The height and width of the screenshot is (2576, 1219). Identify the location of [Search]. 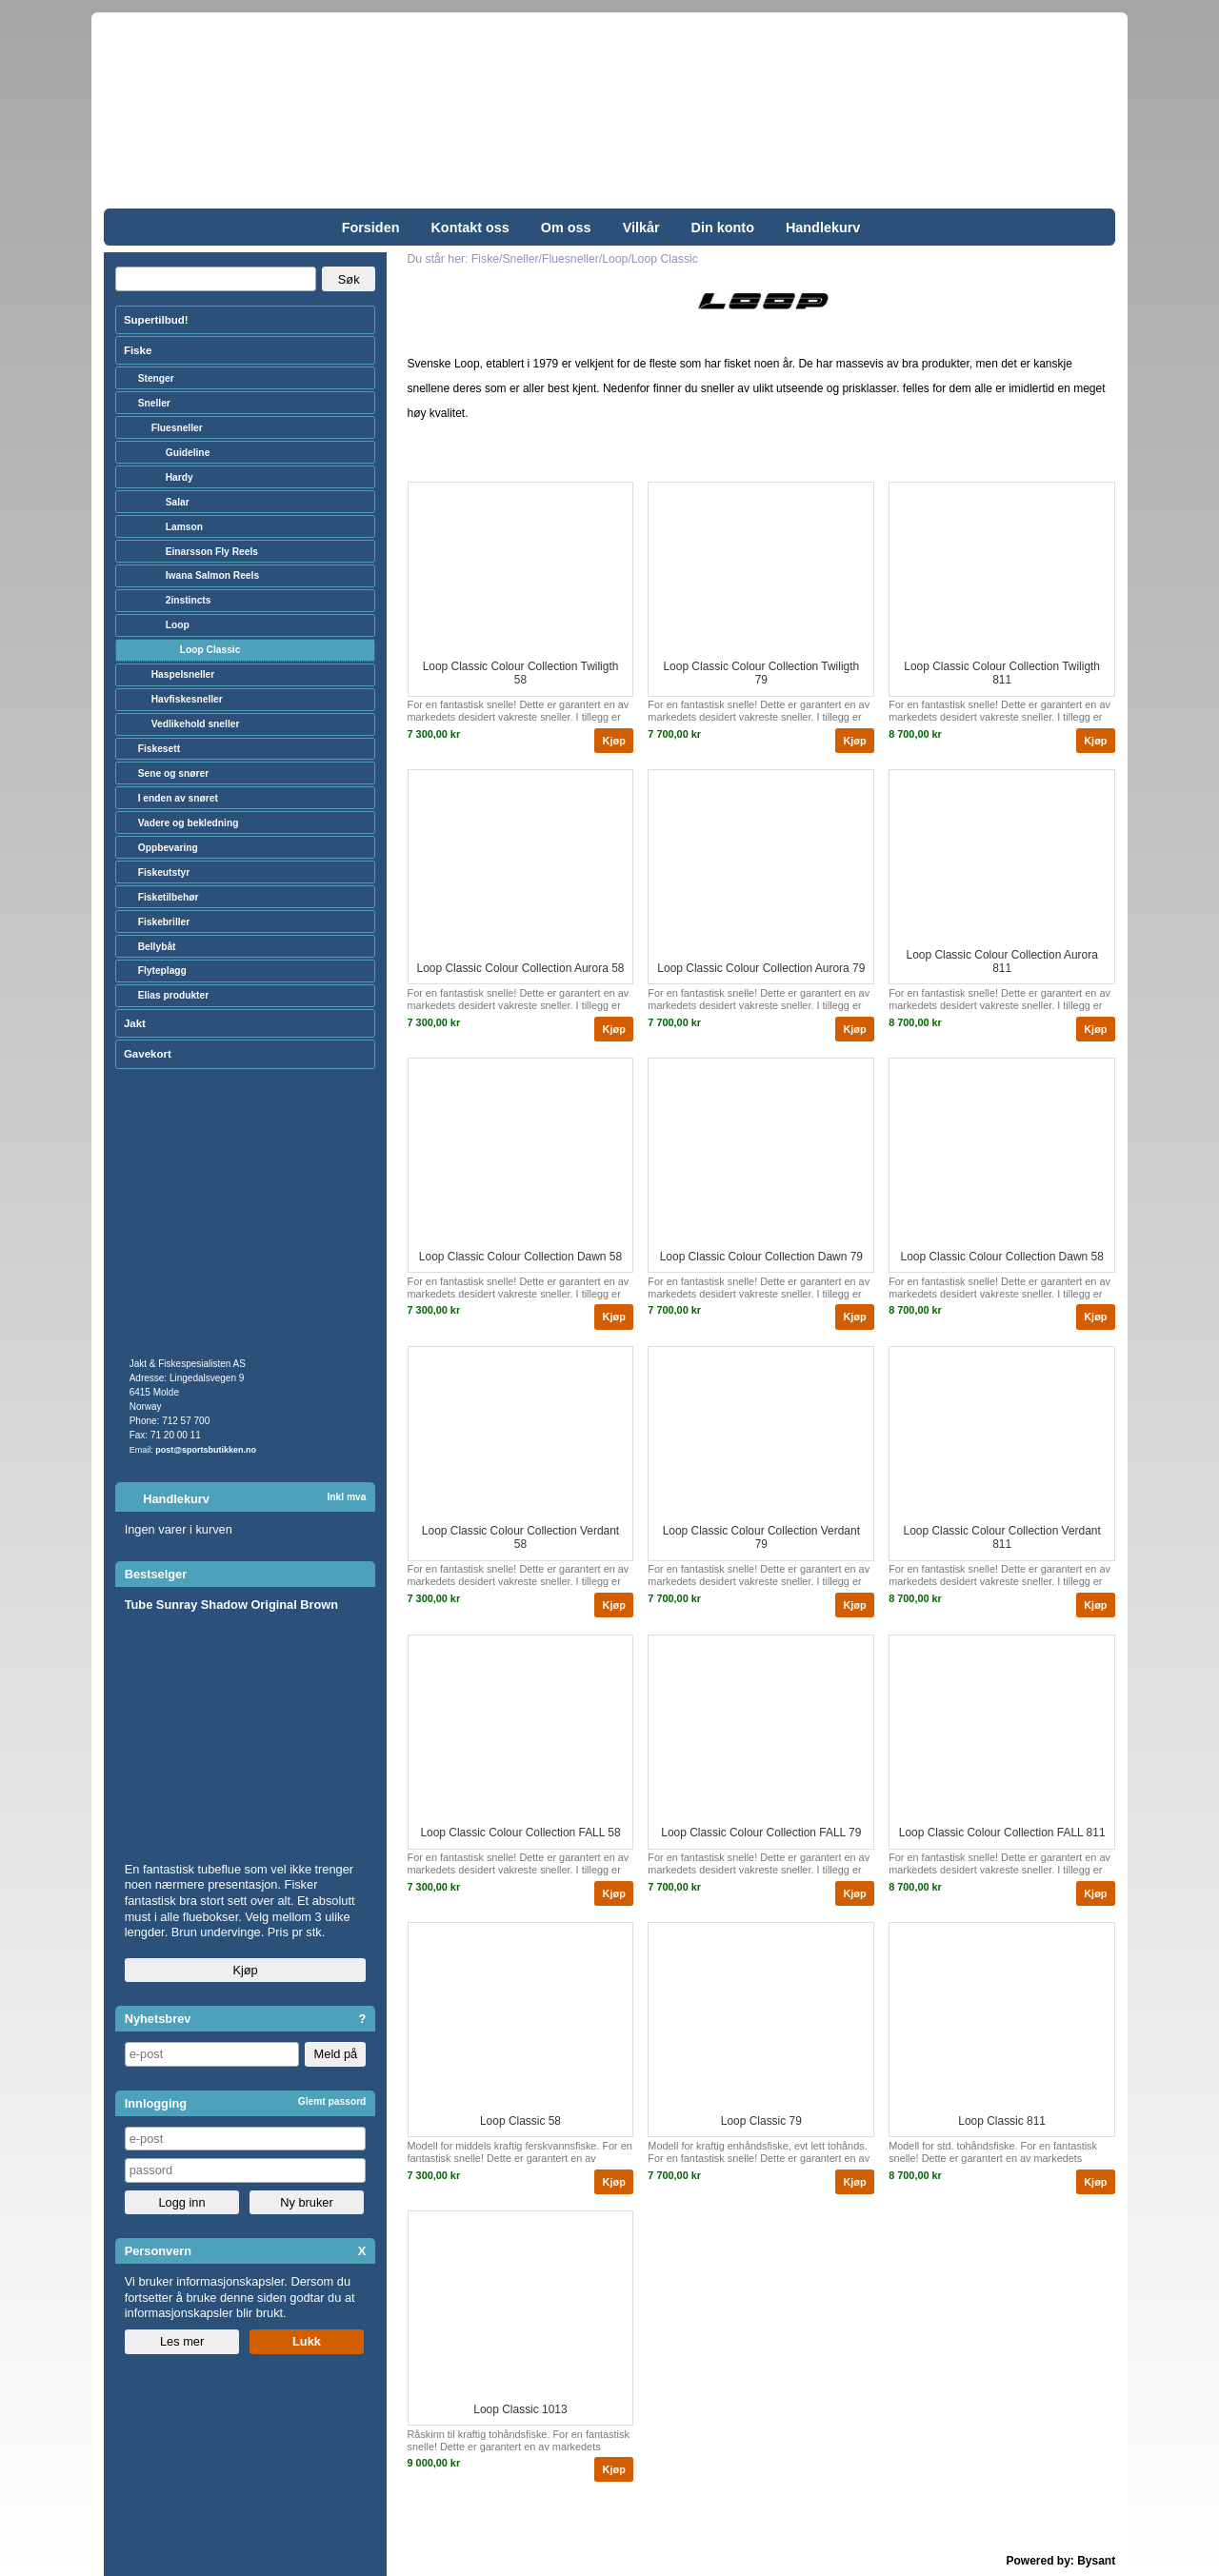
(215, 279).